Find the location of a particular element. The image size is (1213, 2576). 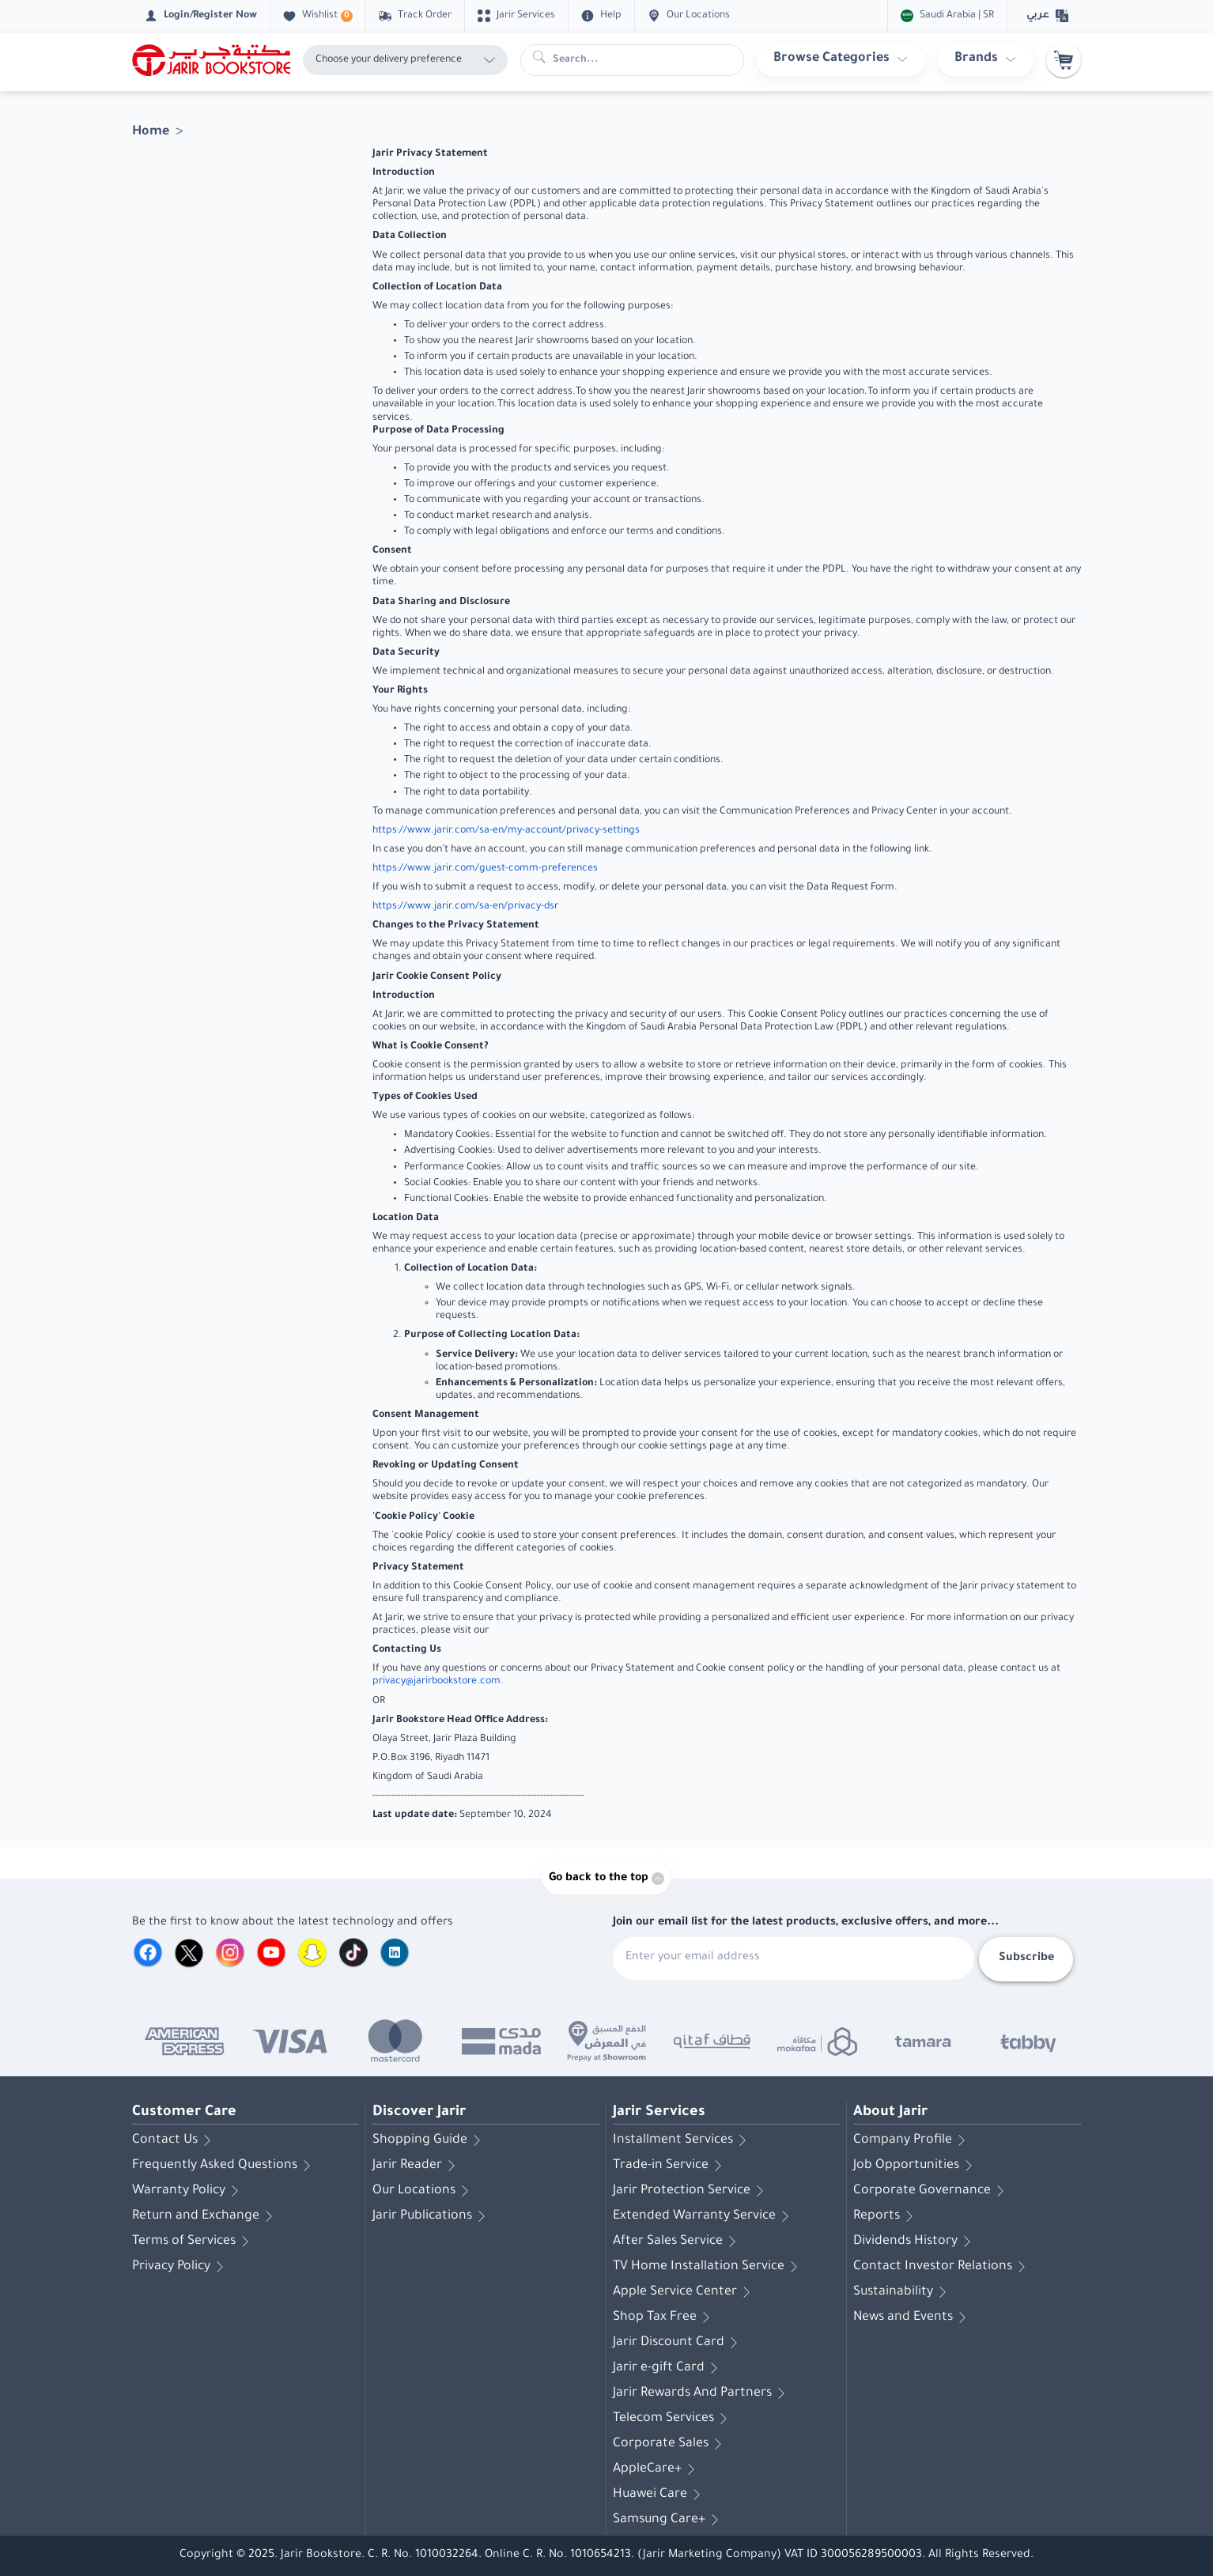

Telecom Services is located at coordinates (673, 2418).